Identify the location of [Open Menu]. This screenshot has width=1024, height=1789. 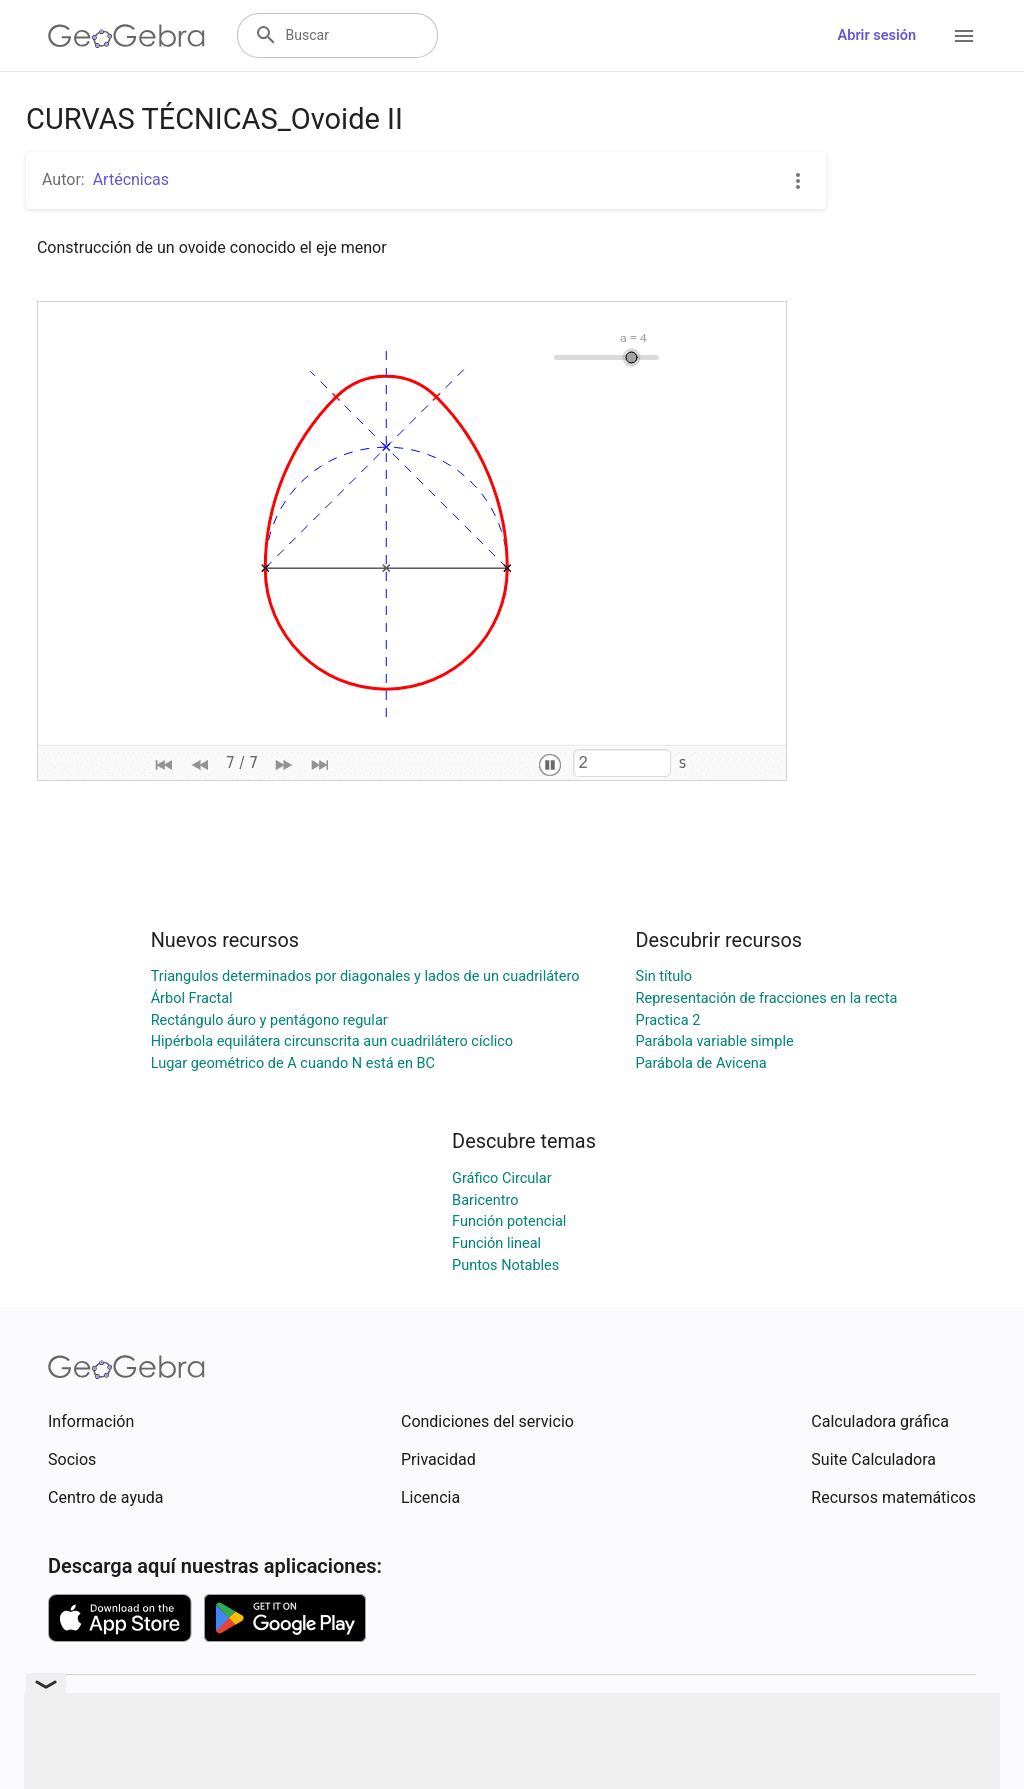
(964, 36).